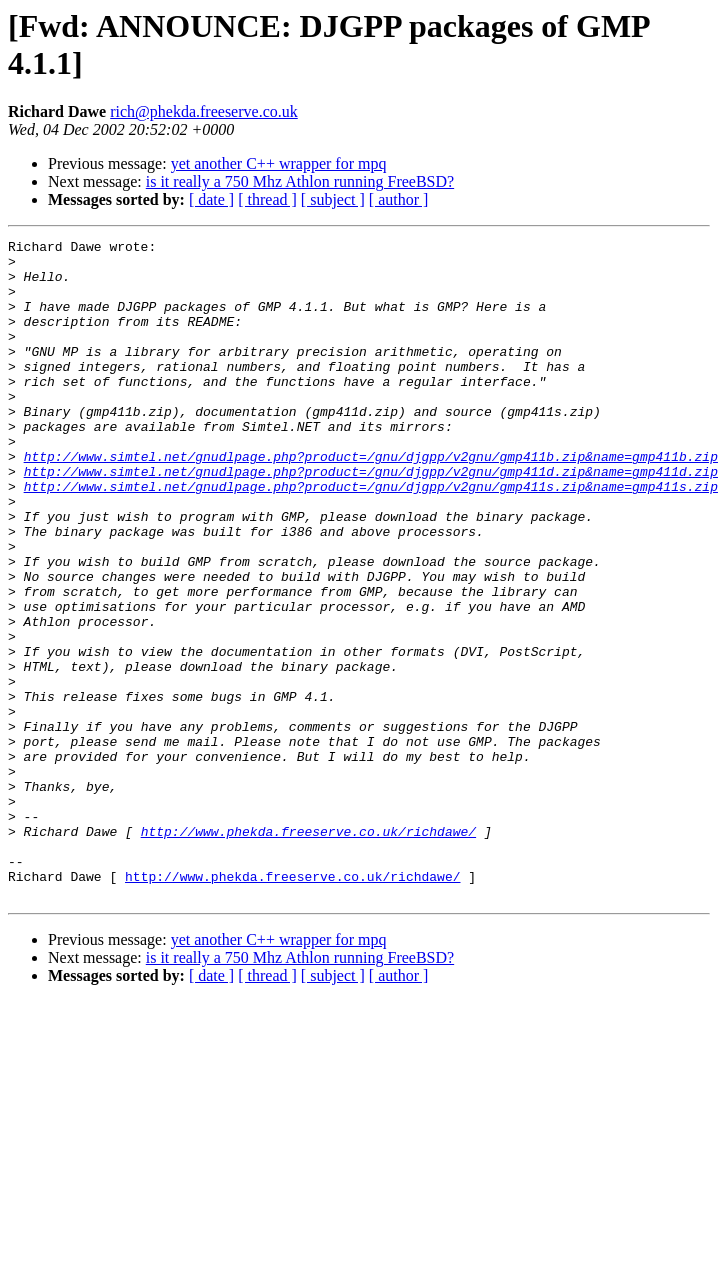 Image resolution: width=718 pixels, height=1278 pixels. I want to click on is it really a 750 Mhz Athlon running FreeBSD?, so click(300, 181).